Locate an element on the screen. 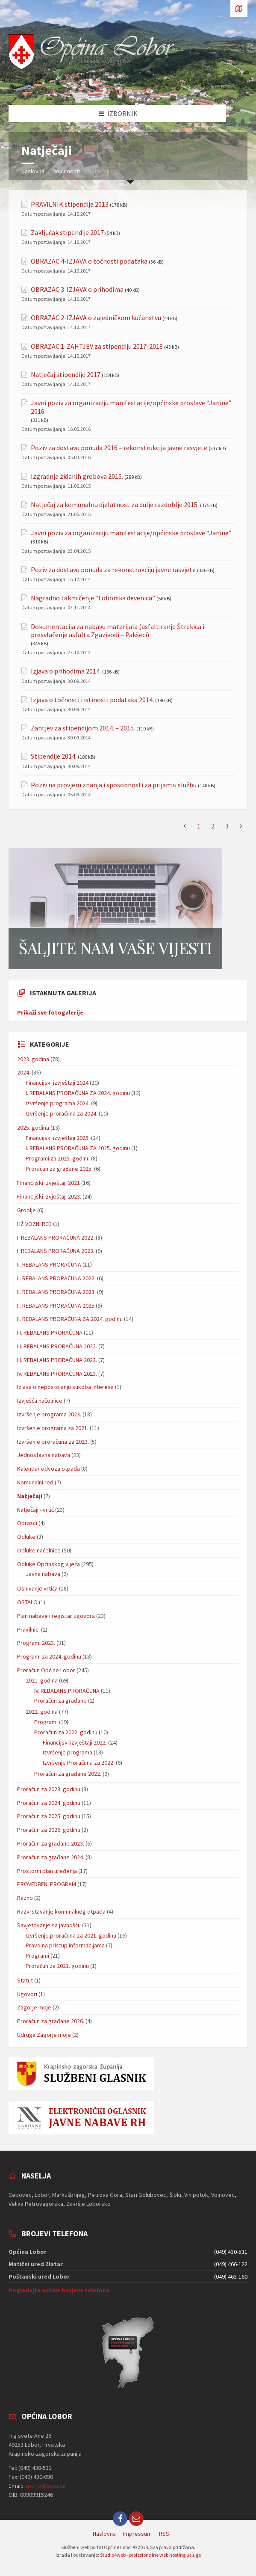 Image resolution: width=256 pixels, height=2576 pixels. Poziv za dostavu ponuda 2016 – rekonstrukcija javne rasvjete is located at coordinates (119, 448).